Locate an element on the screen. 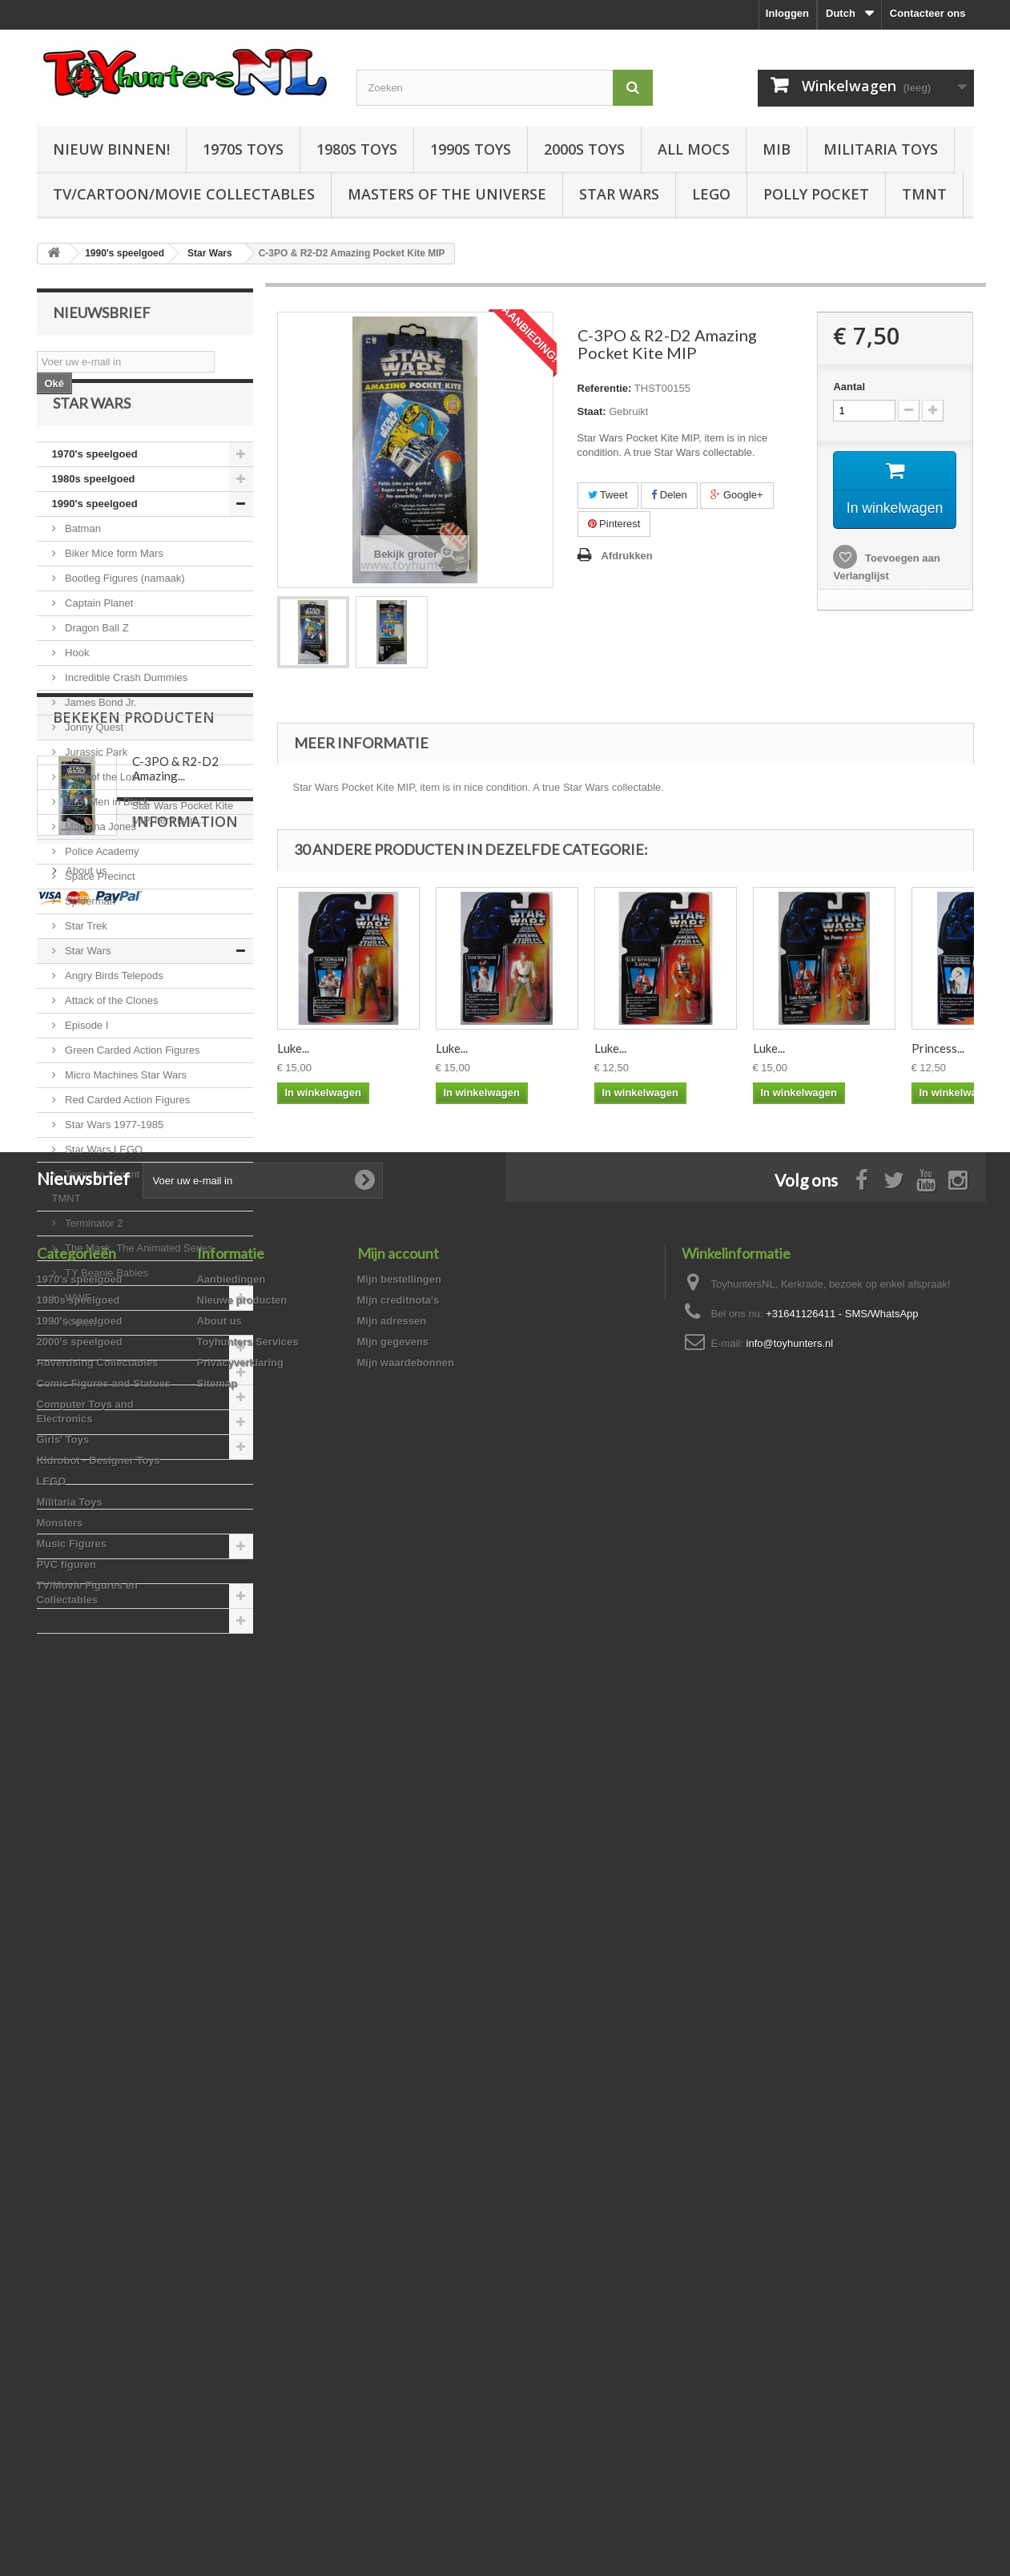 The height and width of the screenshot is (2576, 1010). Spiderman is located at coordinates (88, 940).